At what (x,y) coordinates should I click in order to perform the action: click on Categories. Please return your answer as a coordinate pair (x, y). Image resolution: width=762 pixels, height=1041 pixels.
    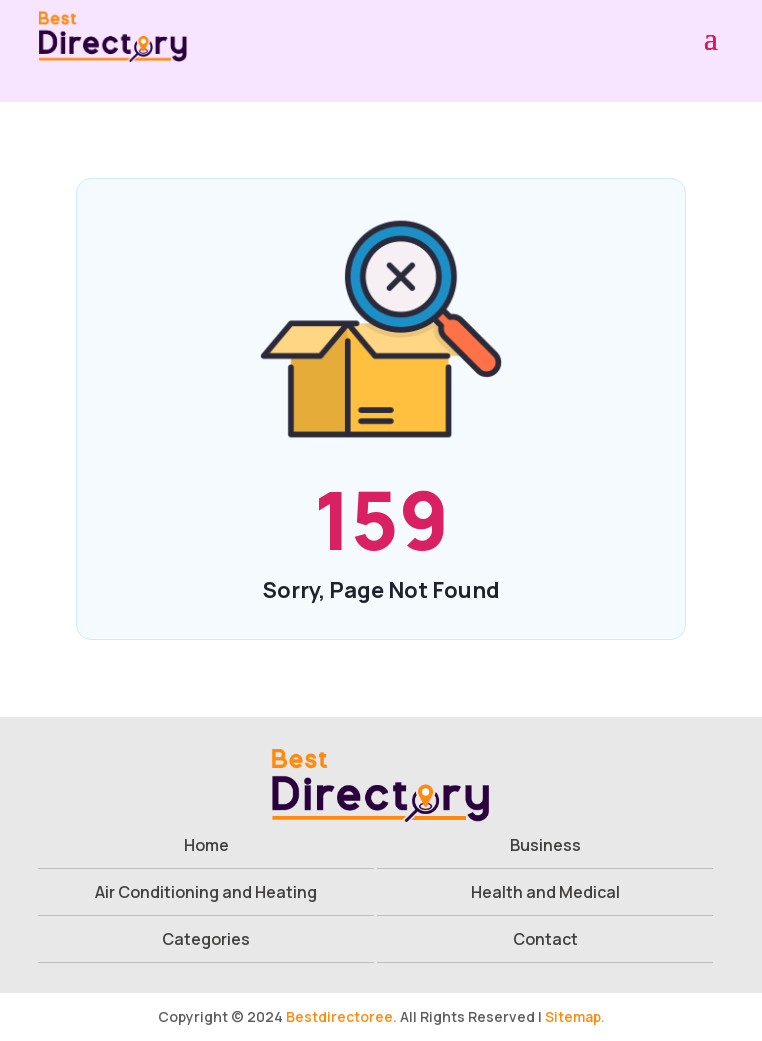
    Looking at the image, I should click on (206, 939).